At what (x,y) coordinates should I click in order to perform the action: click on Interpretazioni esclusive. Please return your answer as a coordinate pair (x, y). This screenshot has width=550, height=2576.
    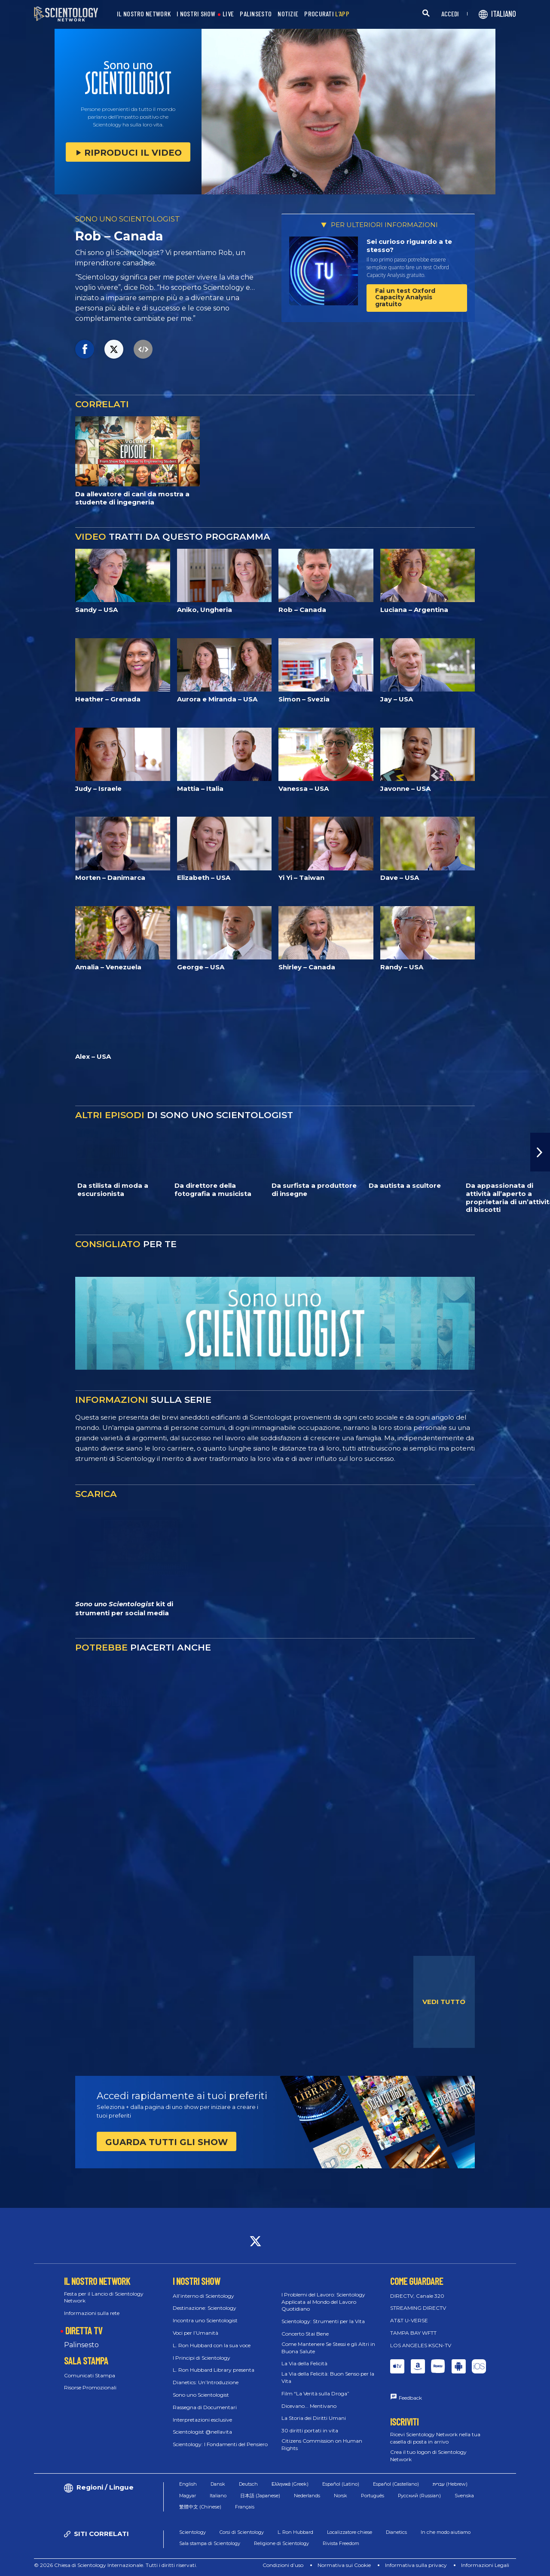
    Looking at the image, I should click on (202, 2419).